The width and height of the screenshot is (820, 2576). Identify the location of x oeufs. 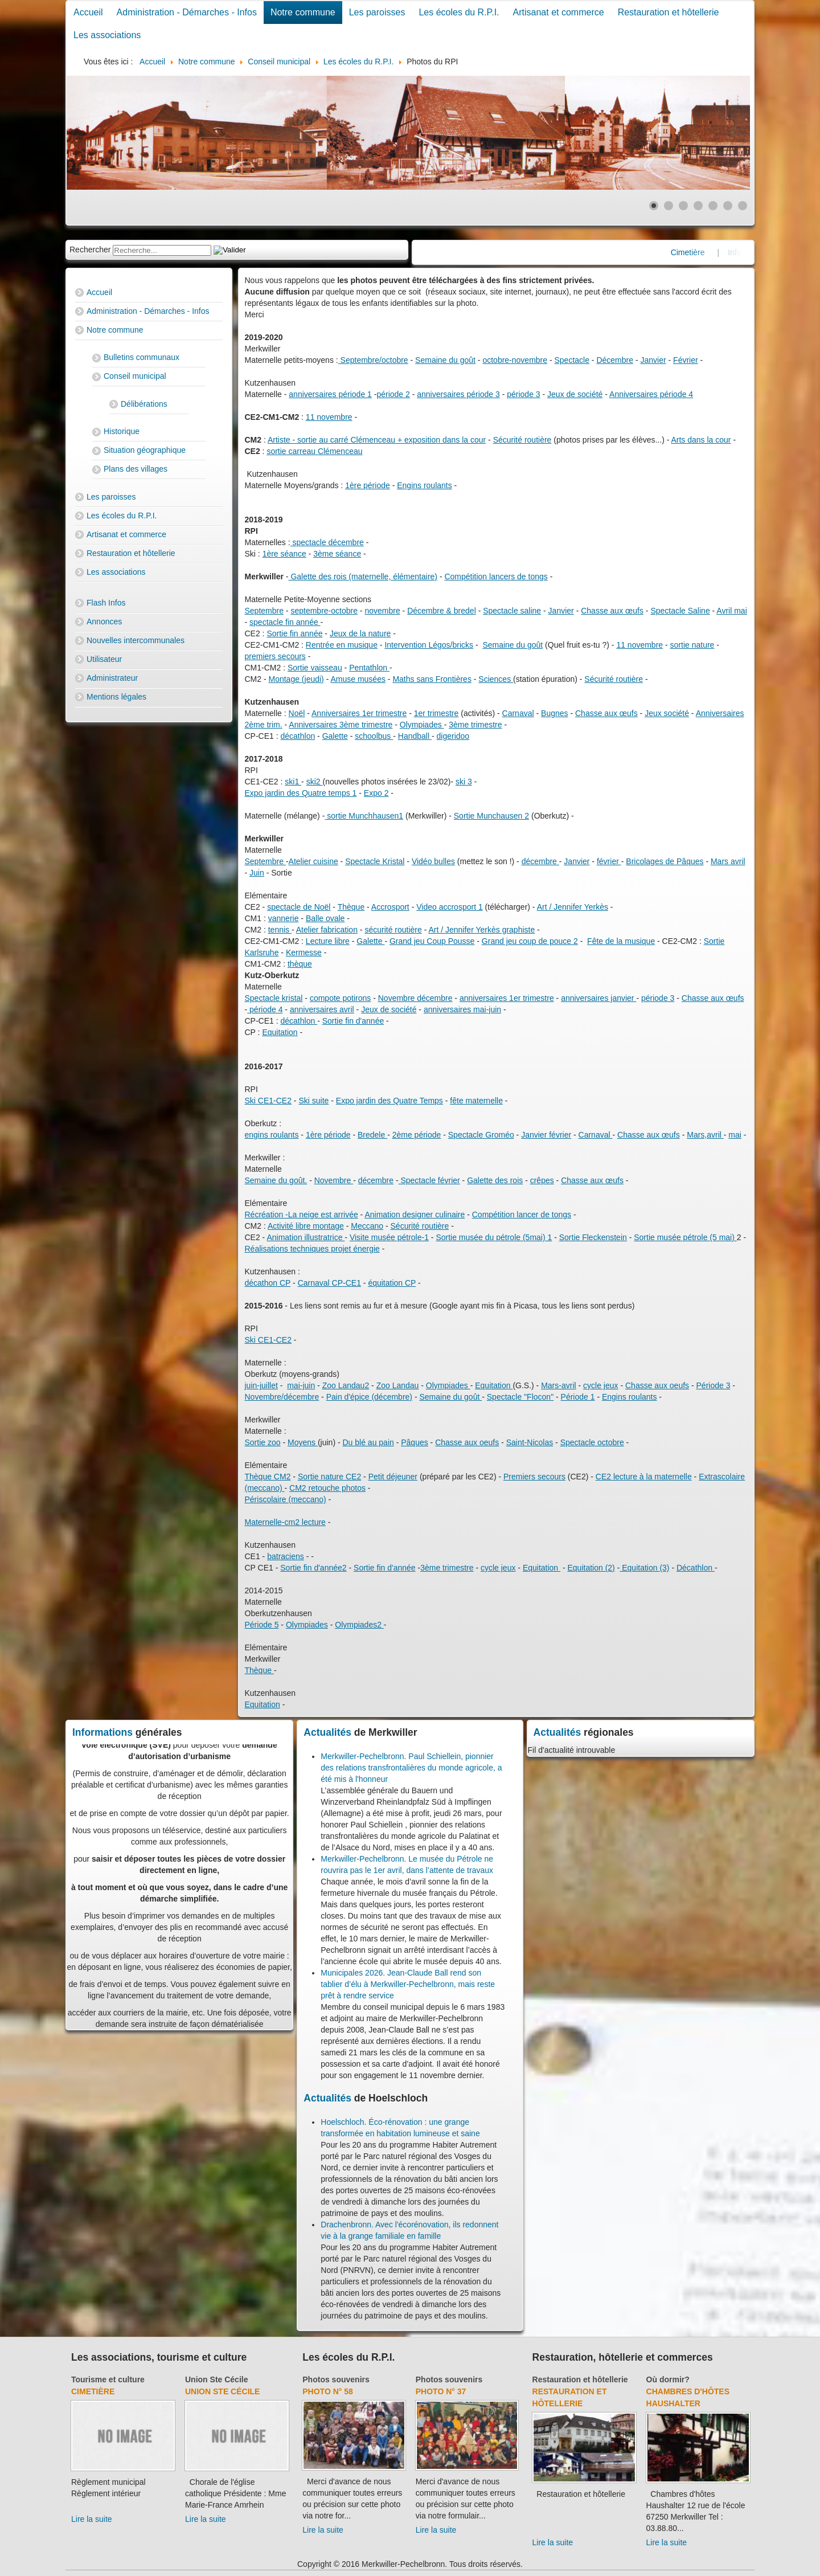
(676, 1385).